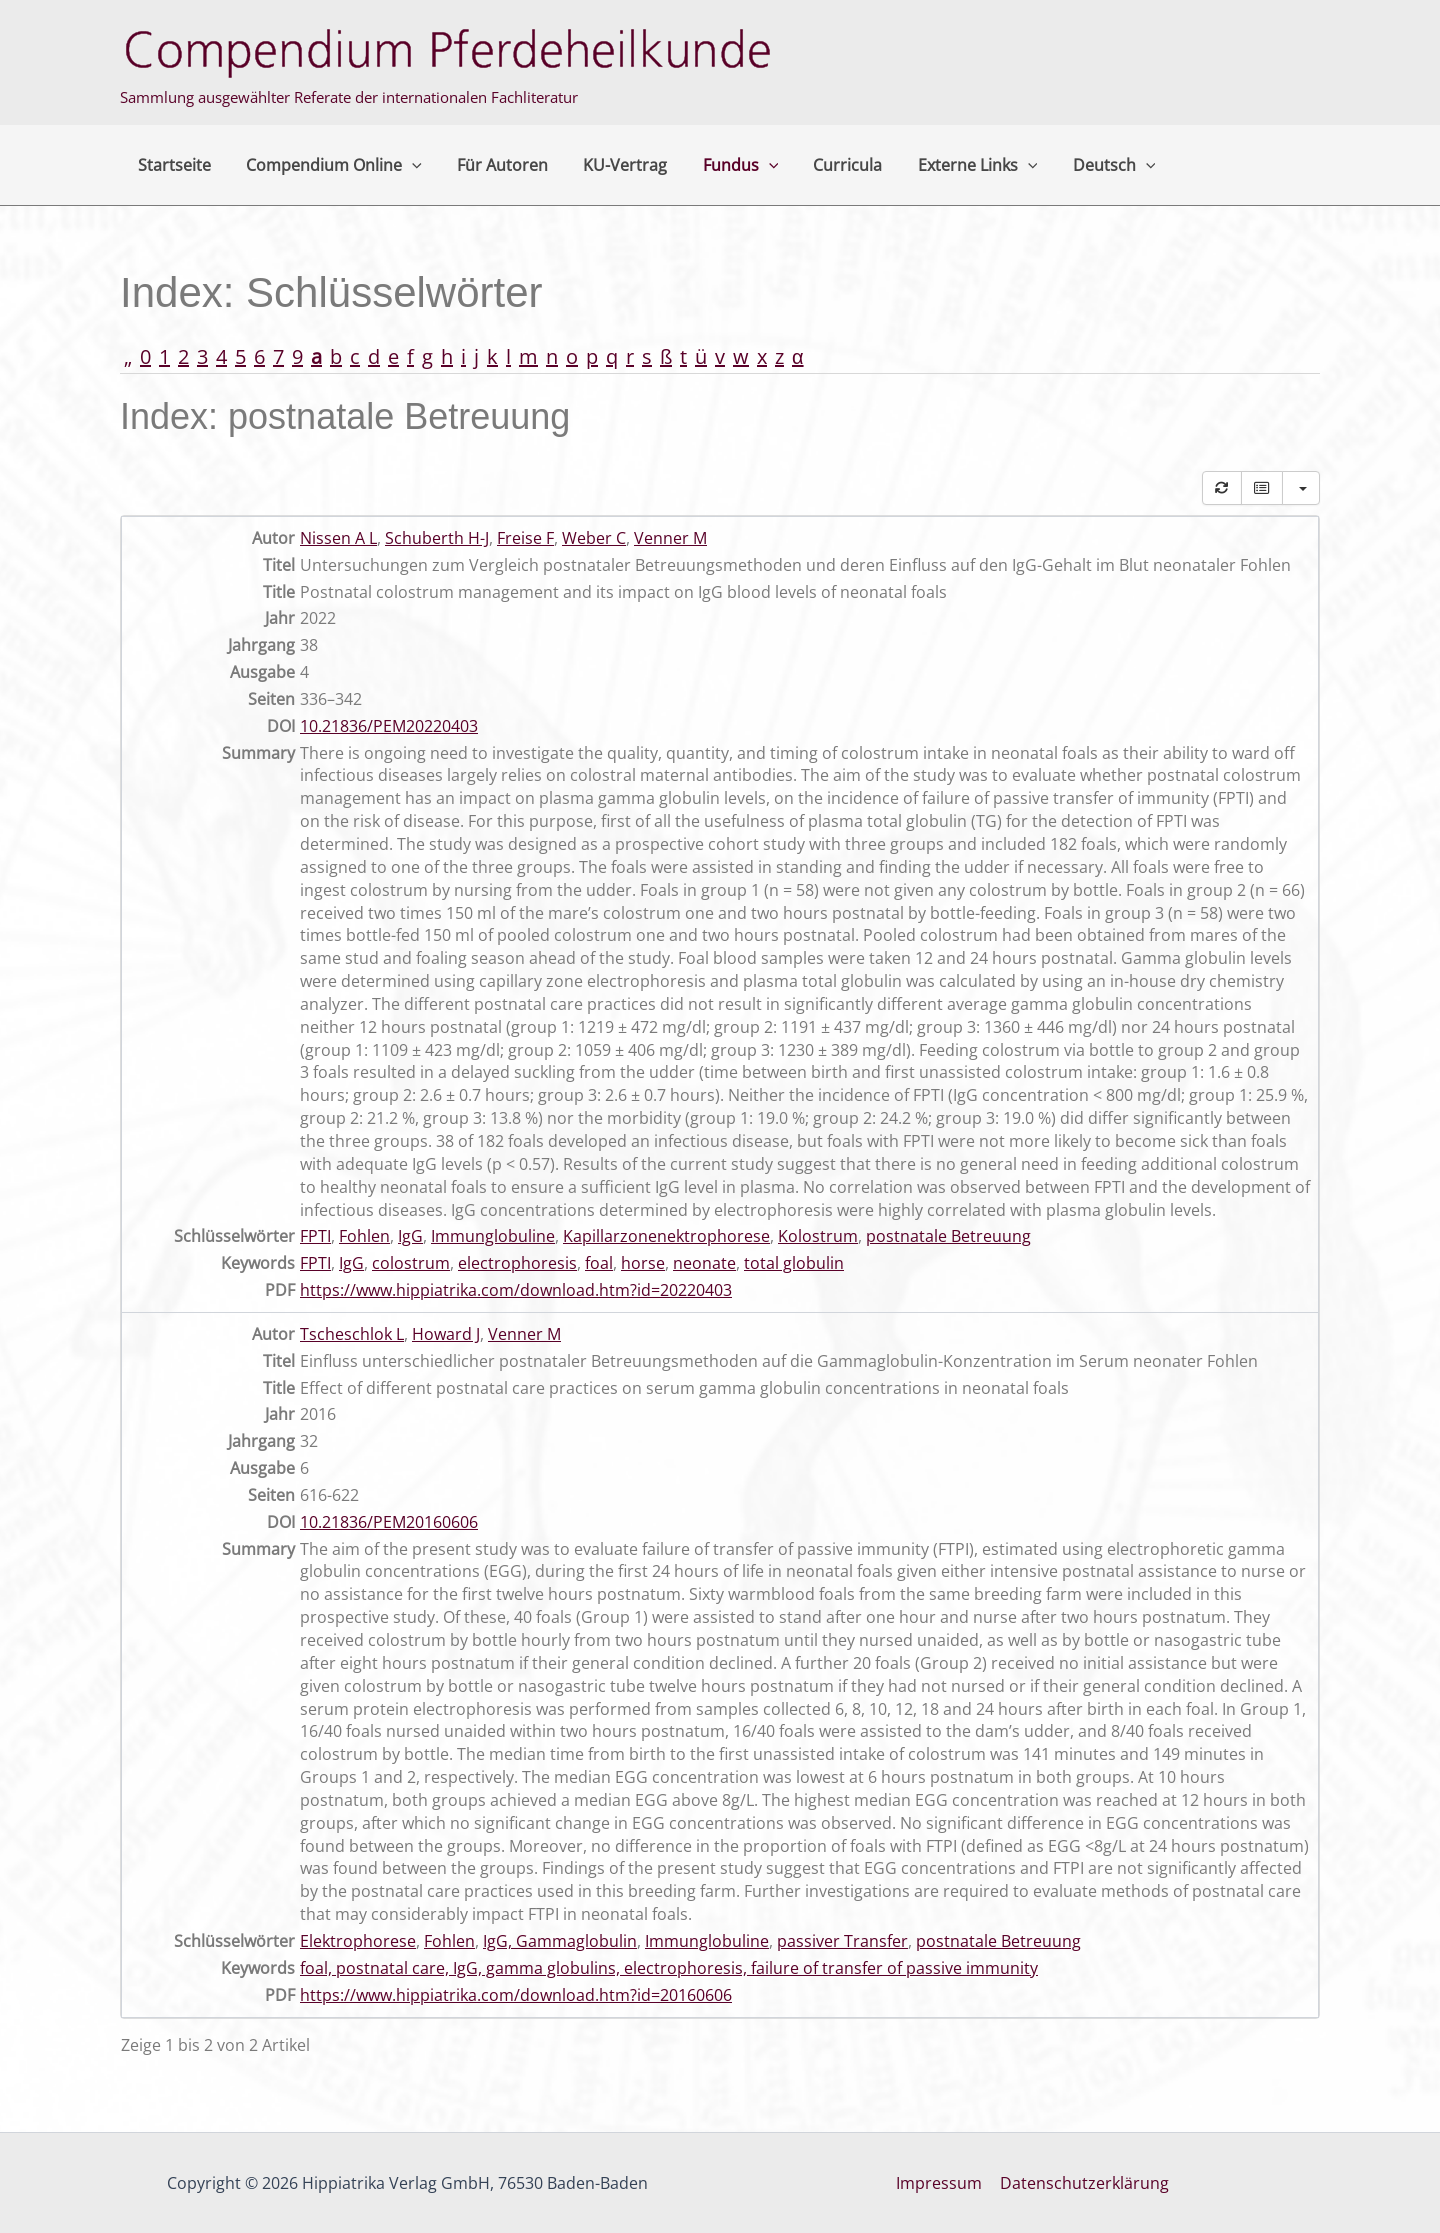 This screenshot has height=2233, width=1440. What do you see at coordinates (1089, 165) in the screenshot?
I see `Deutsch` at bounding box center [1089, 165].